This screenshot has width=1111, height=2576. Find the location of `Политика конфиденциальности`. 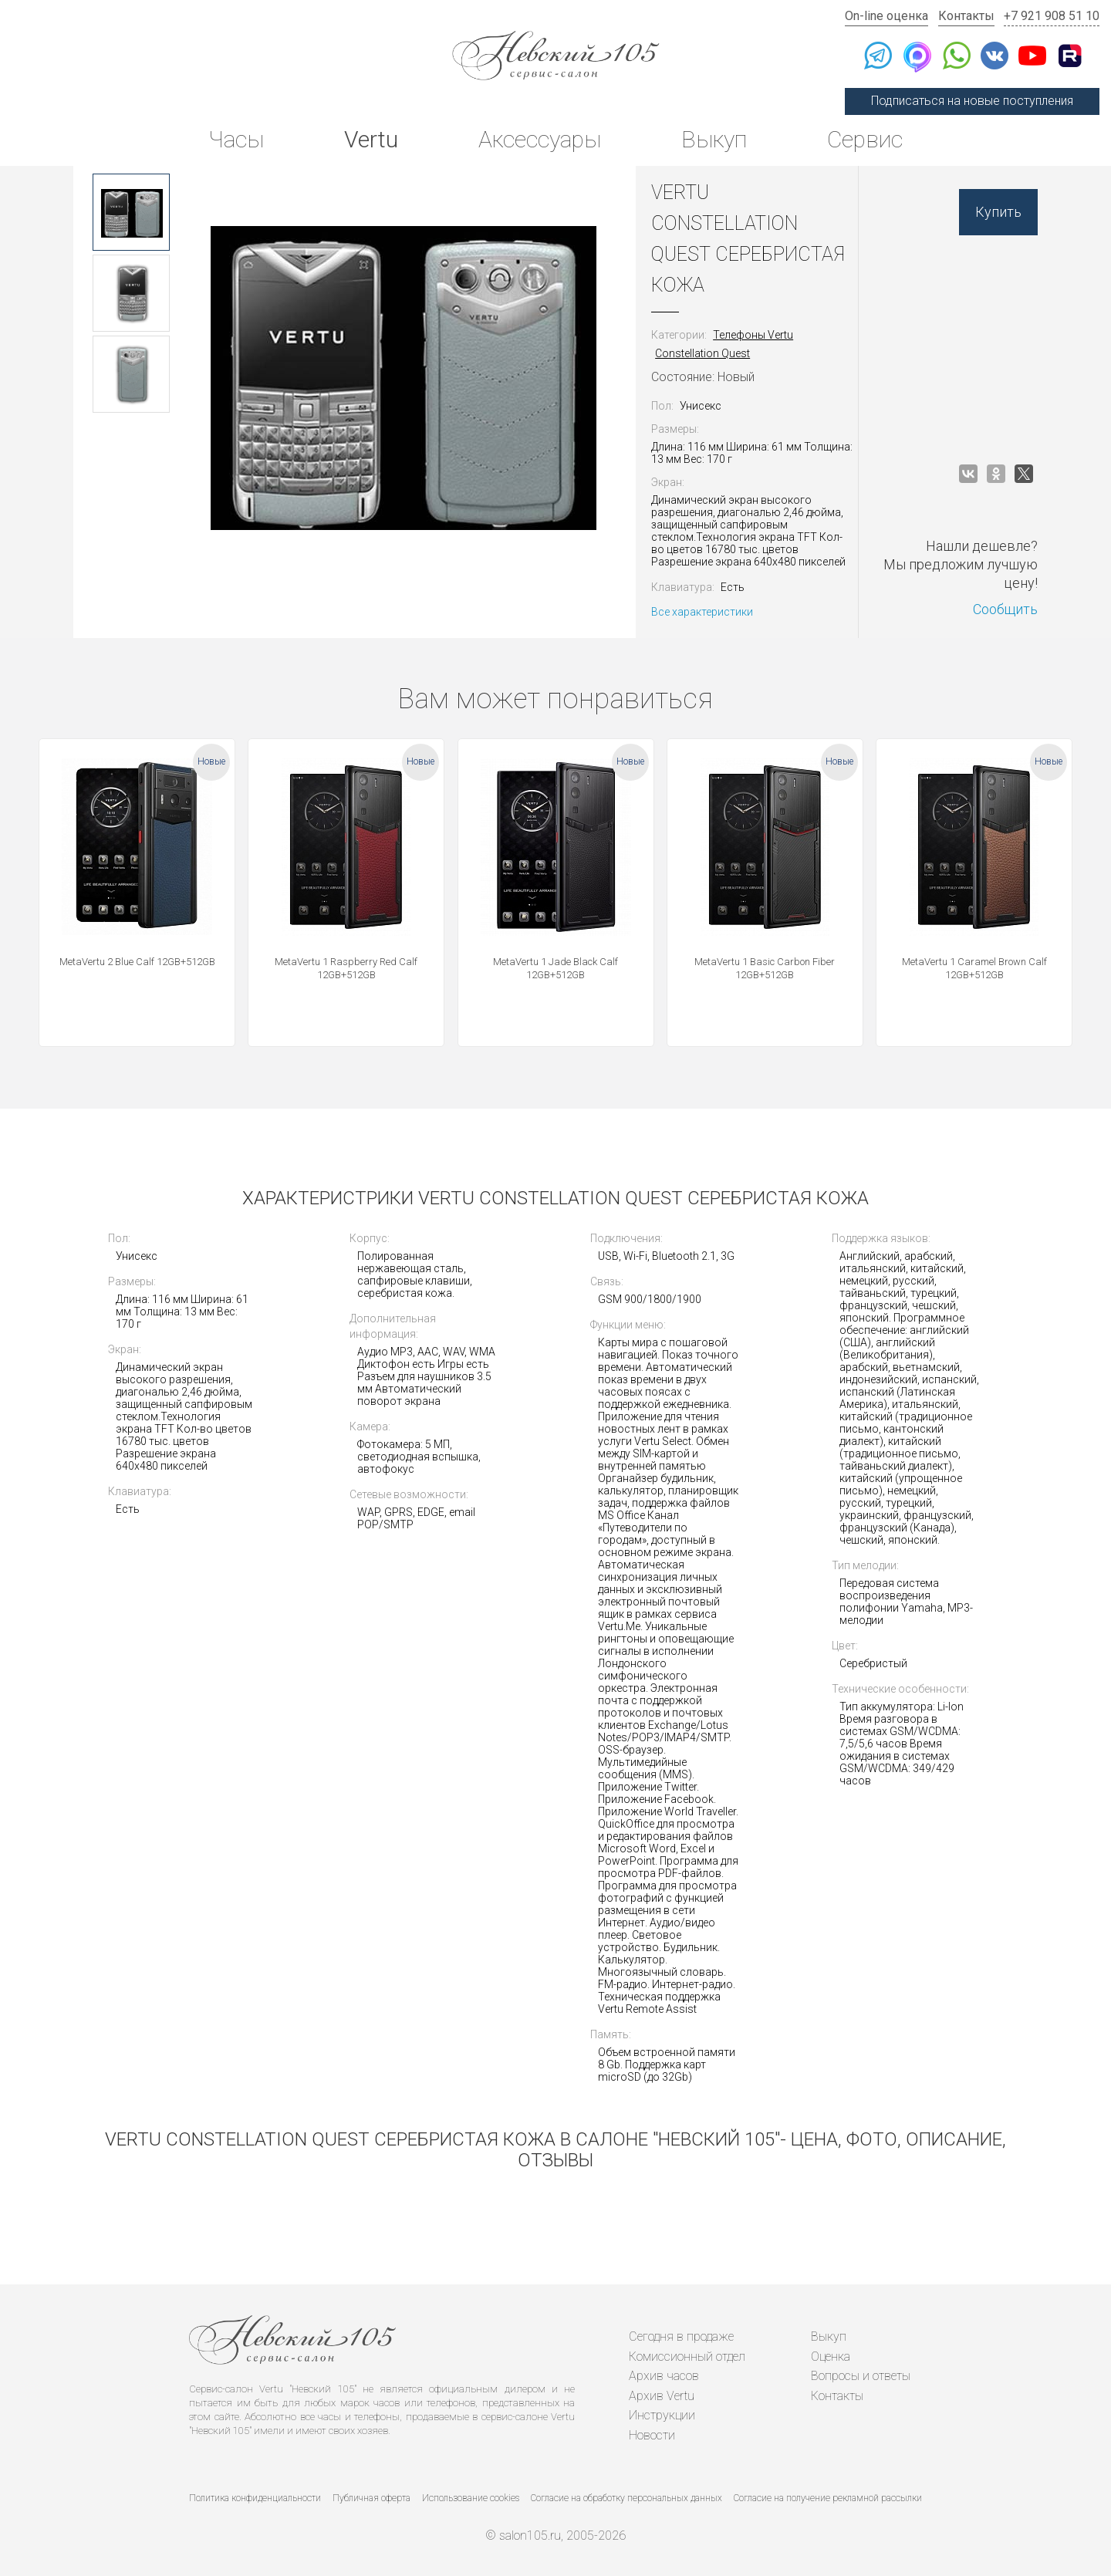

Политика конфиденциальности is located at coordinates (255, 2498).